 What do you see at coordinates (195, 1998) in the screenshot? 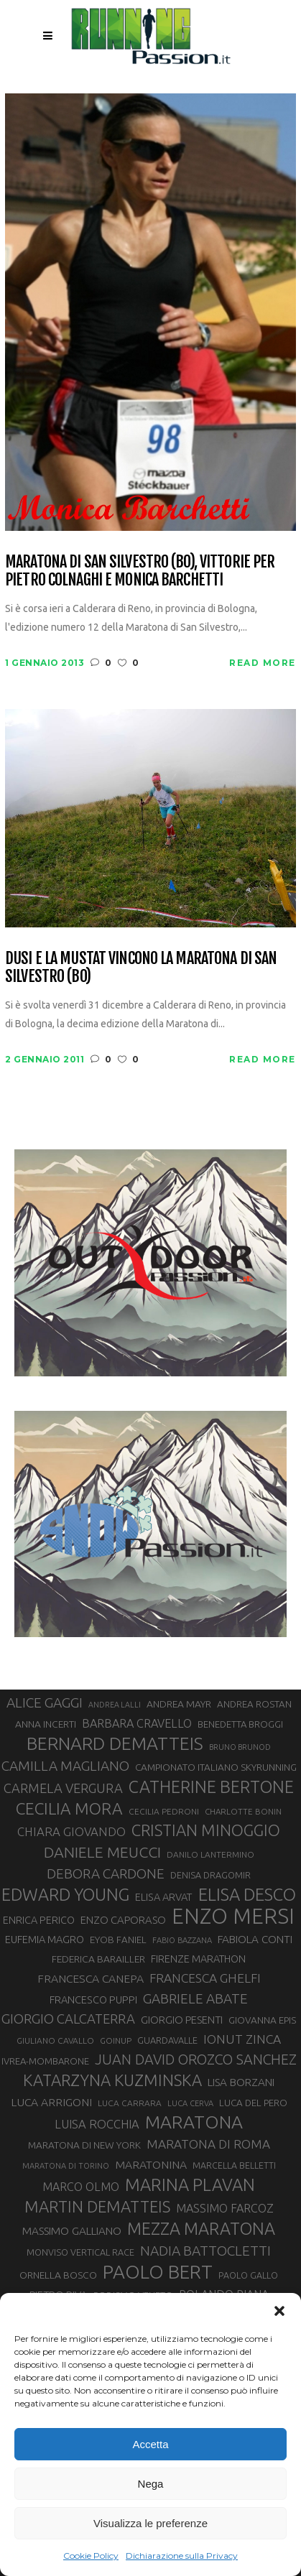
I see `GABRIELE ABATE [GABRIELE ABATE (55 elementi)]` at bounding box center [195, 1998].